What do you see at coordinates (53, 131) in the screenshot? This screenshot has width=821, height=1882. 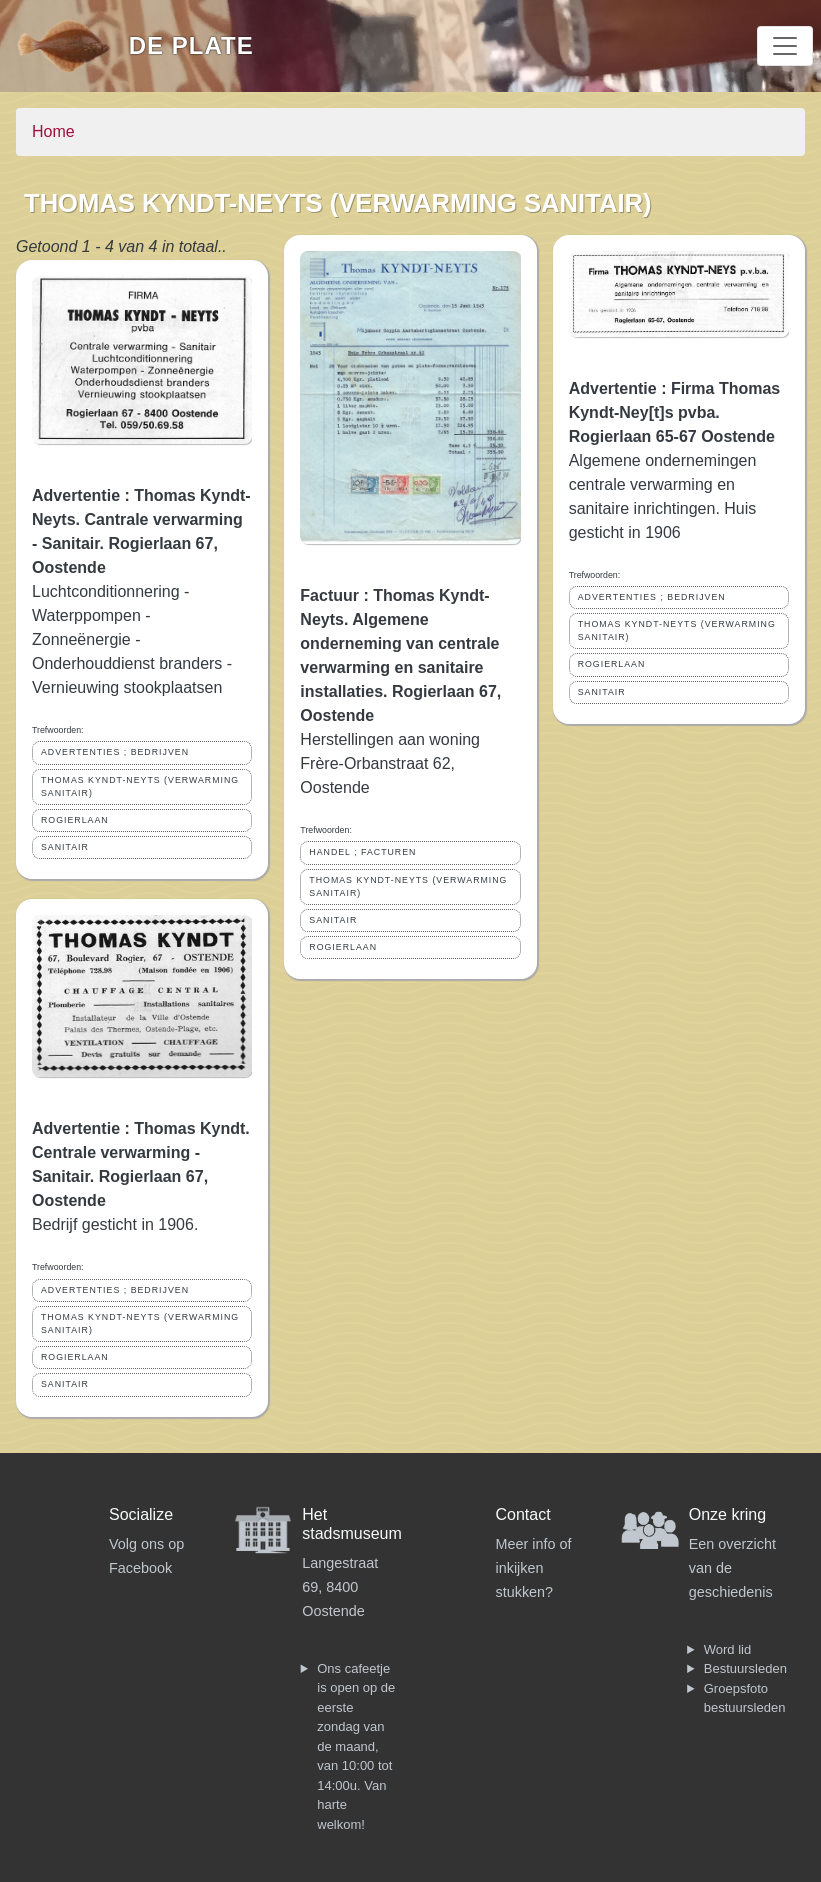 I see `Home` at bounding box center [53, 131].